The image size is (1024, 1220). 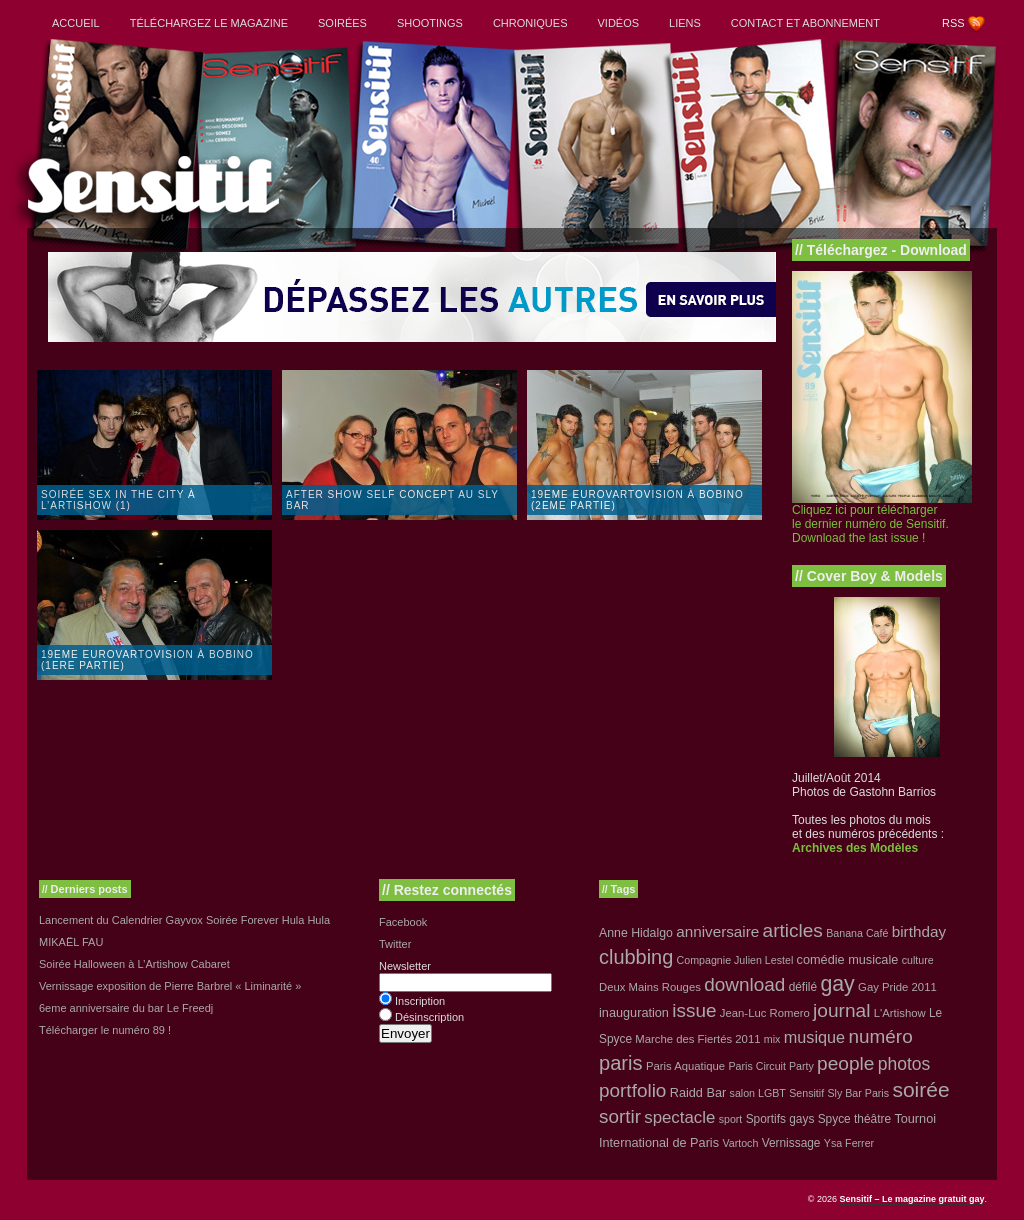 I want to click on clubbing, so click(x=636, y=957).